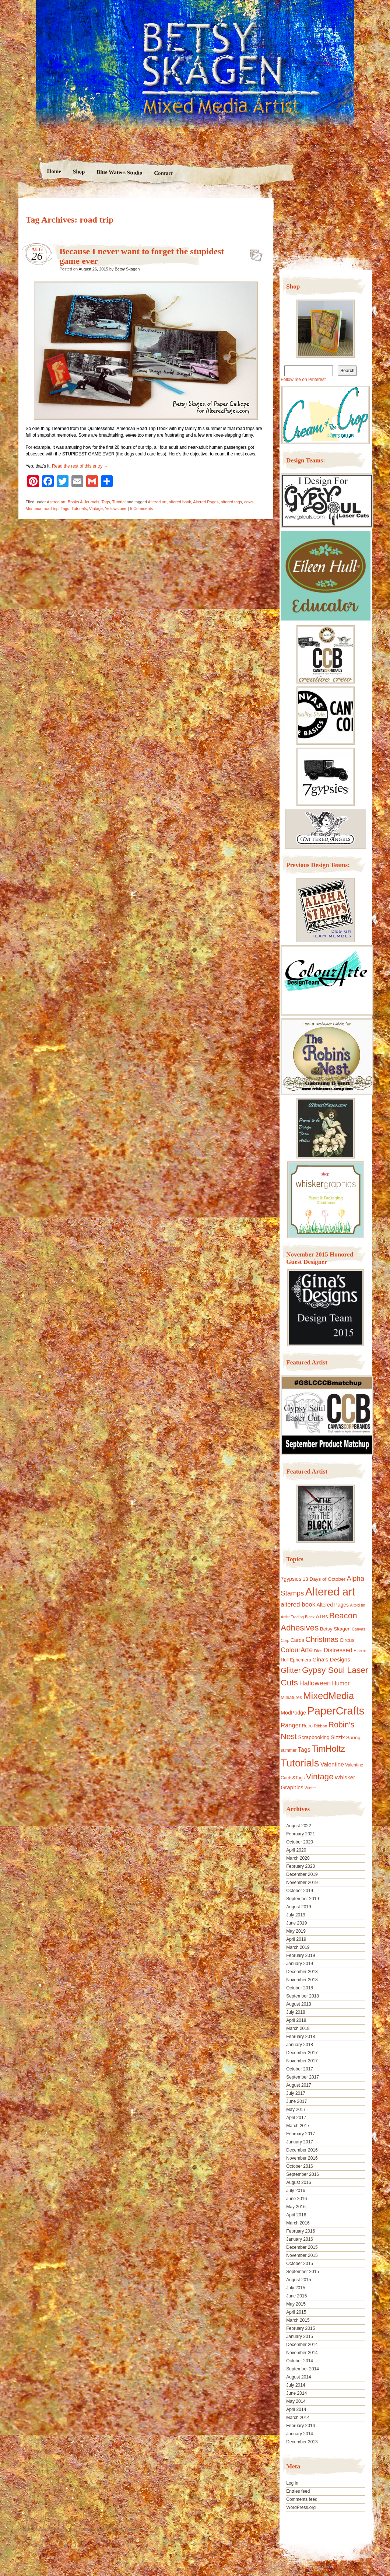  I want to click on Vintage, so click(96, 508).